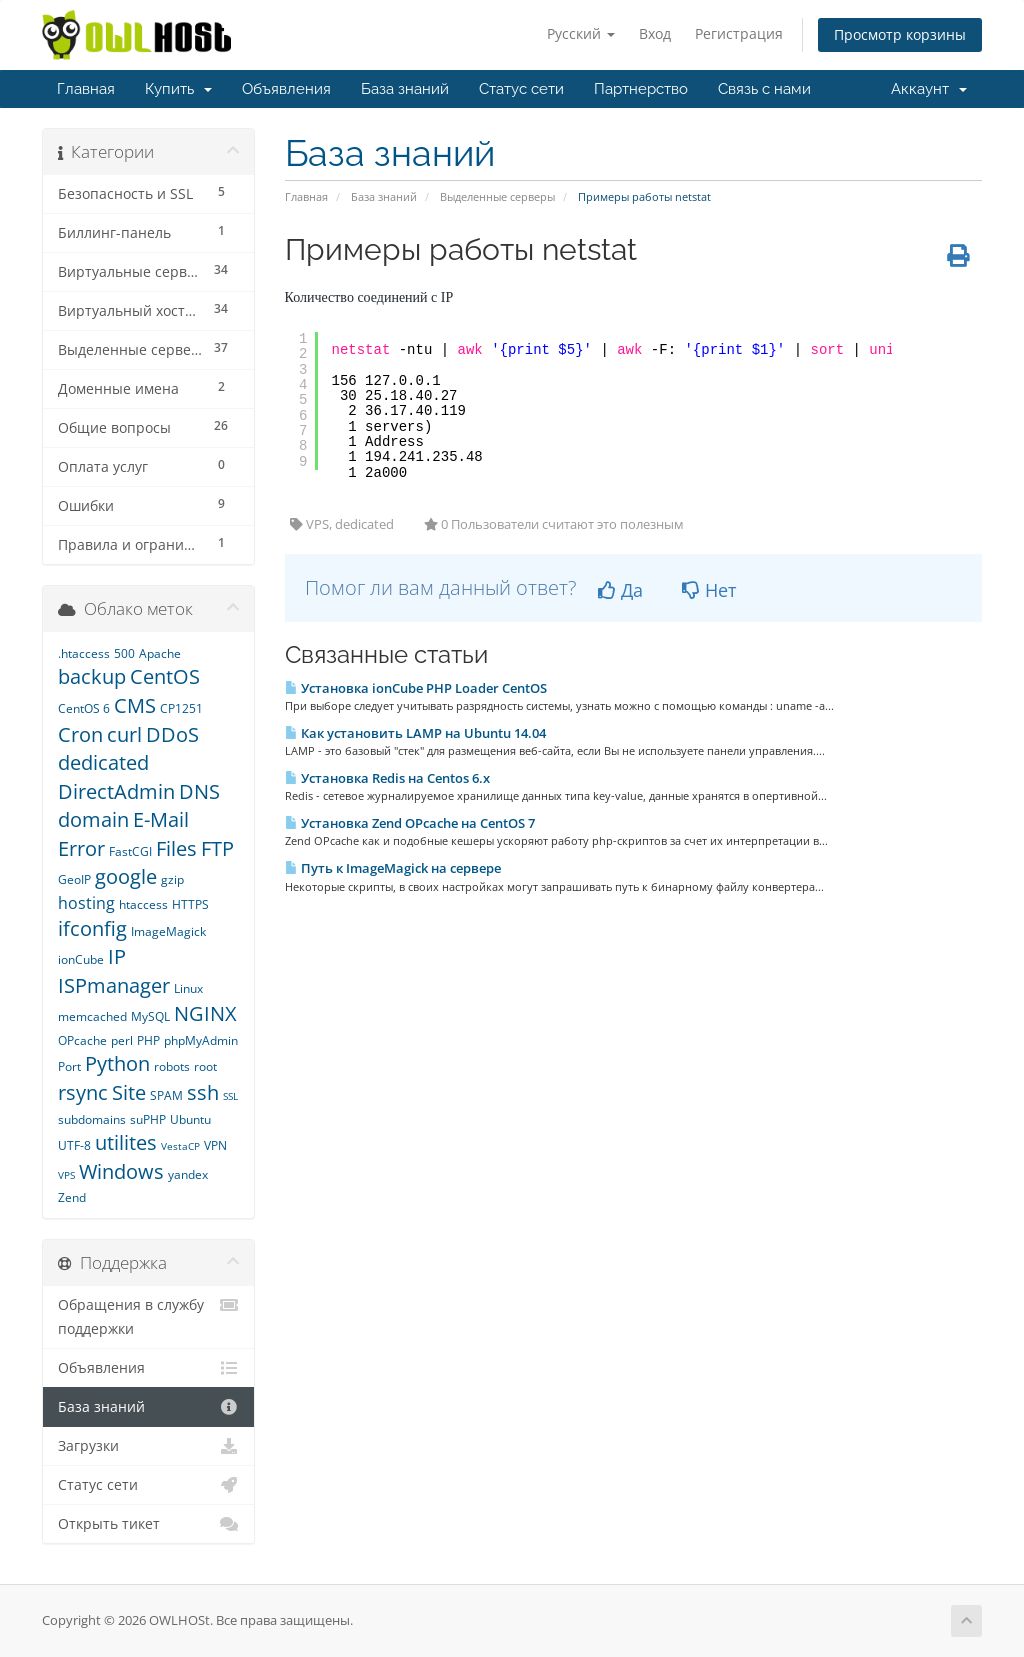  Describe the element at coordinates (126, 1142) in the screenshot. I see `utilites` at that location.